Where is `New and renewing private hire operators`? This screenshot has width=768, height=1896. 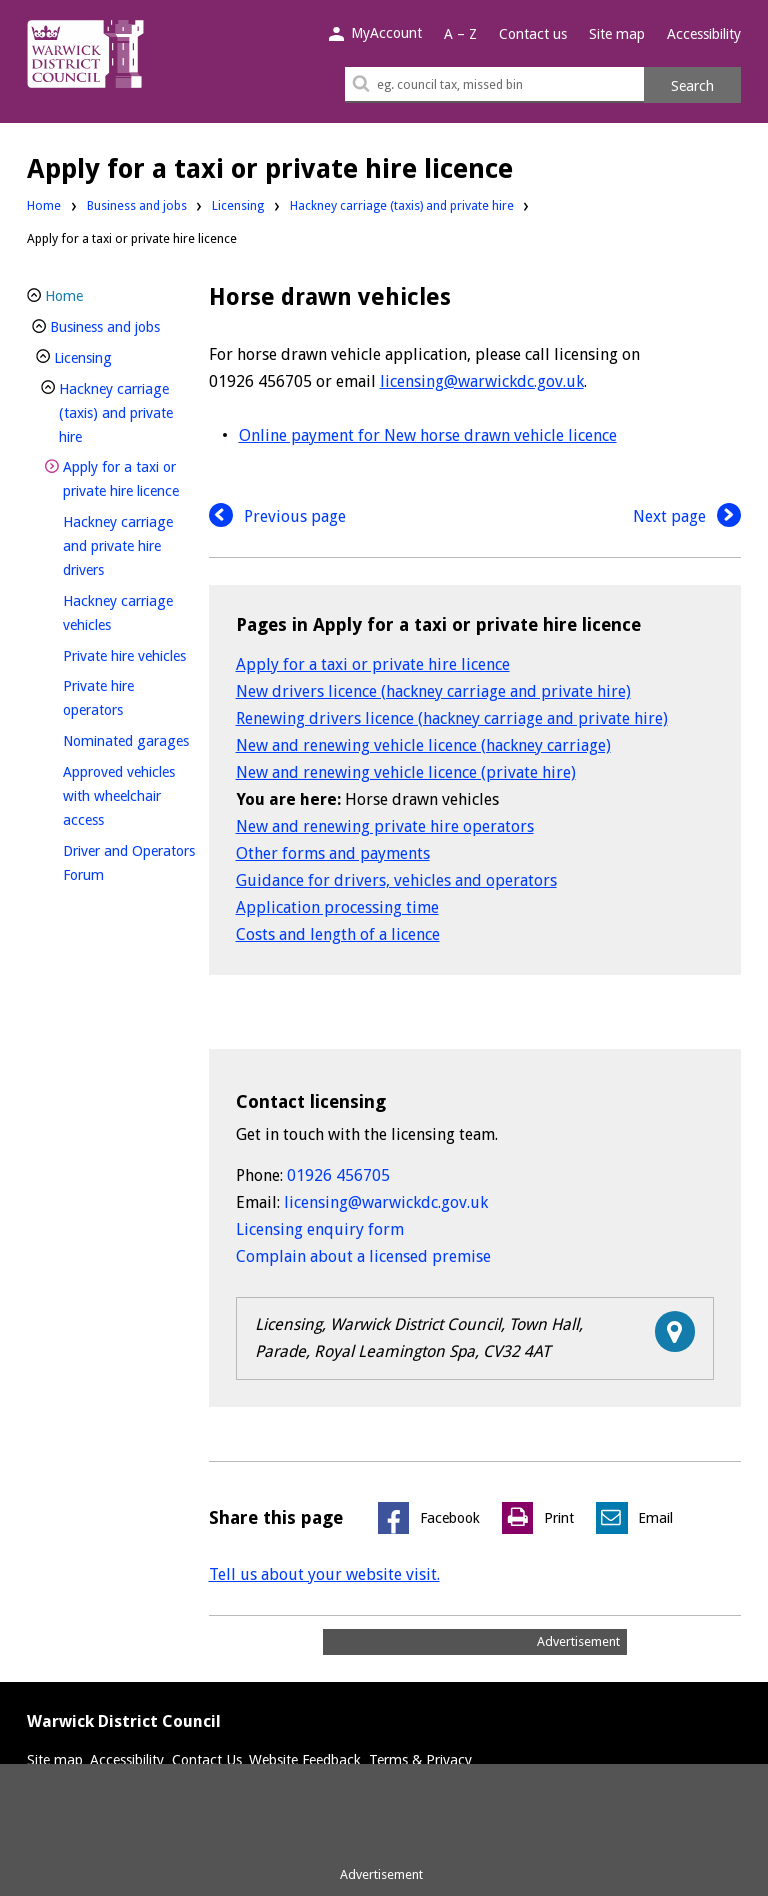 New and renewing private hire operators is located at coordinates (385, 826).